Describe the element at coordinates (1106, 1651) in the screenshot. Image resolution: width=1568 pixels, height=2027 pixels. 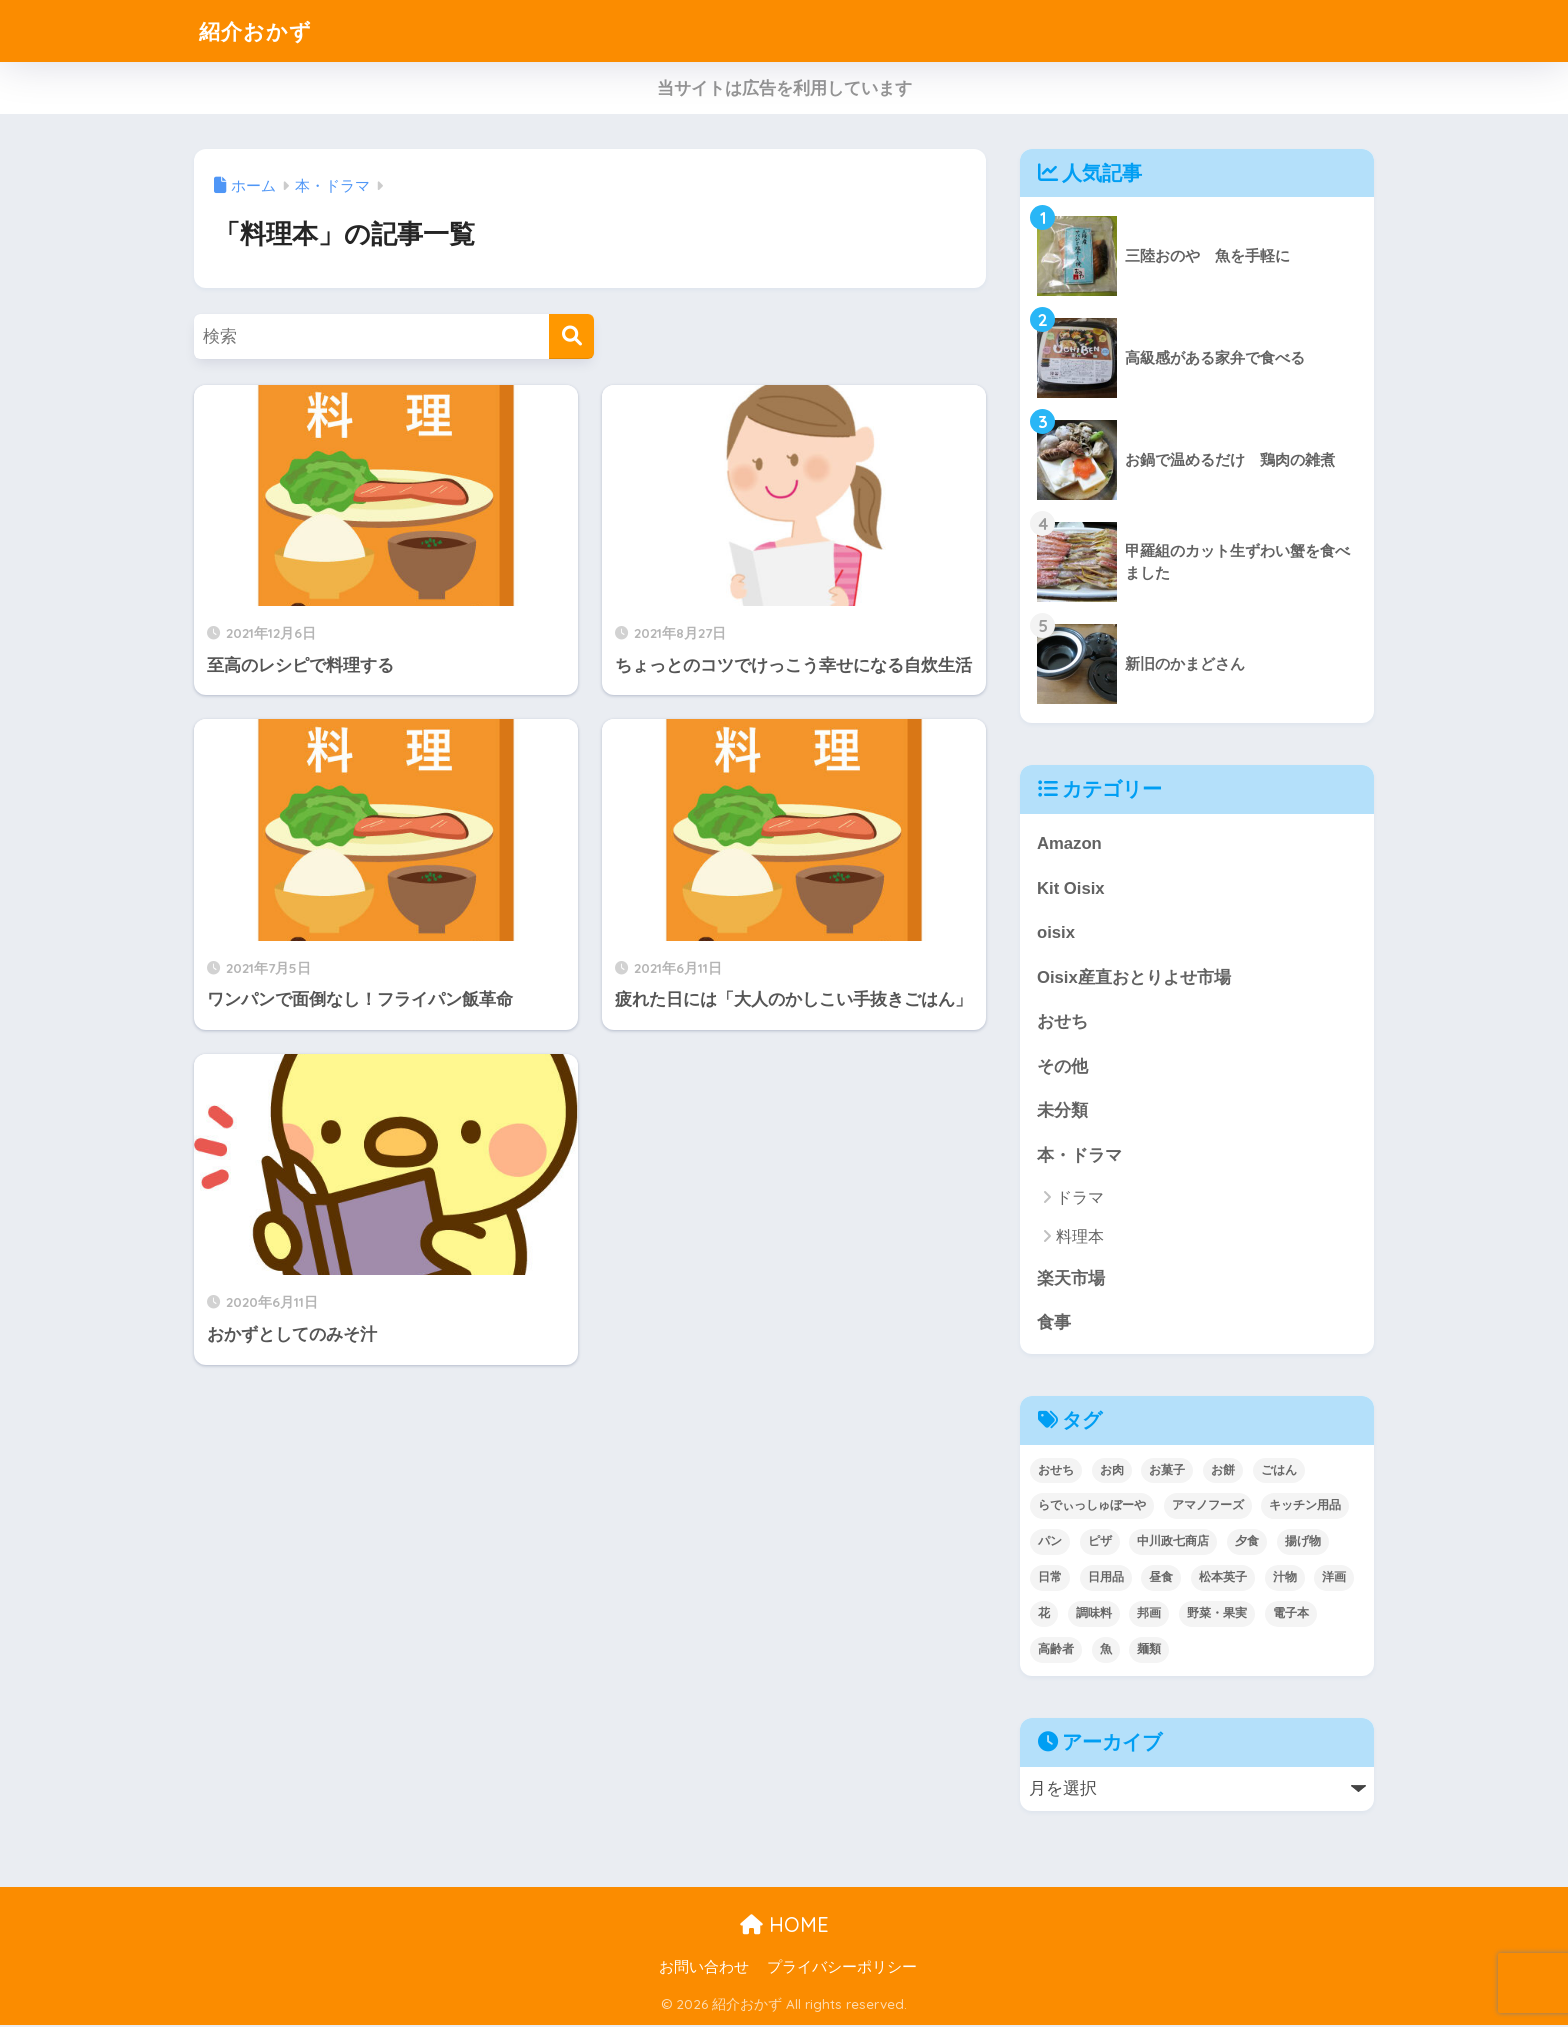
I see `魚 [魚 (10個の項目)]` at that location.